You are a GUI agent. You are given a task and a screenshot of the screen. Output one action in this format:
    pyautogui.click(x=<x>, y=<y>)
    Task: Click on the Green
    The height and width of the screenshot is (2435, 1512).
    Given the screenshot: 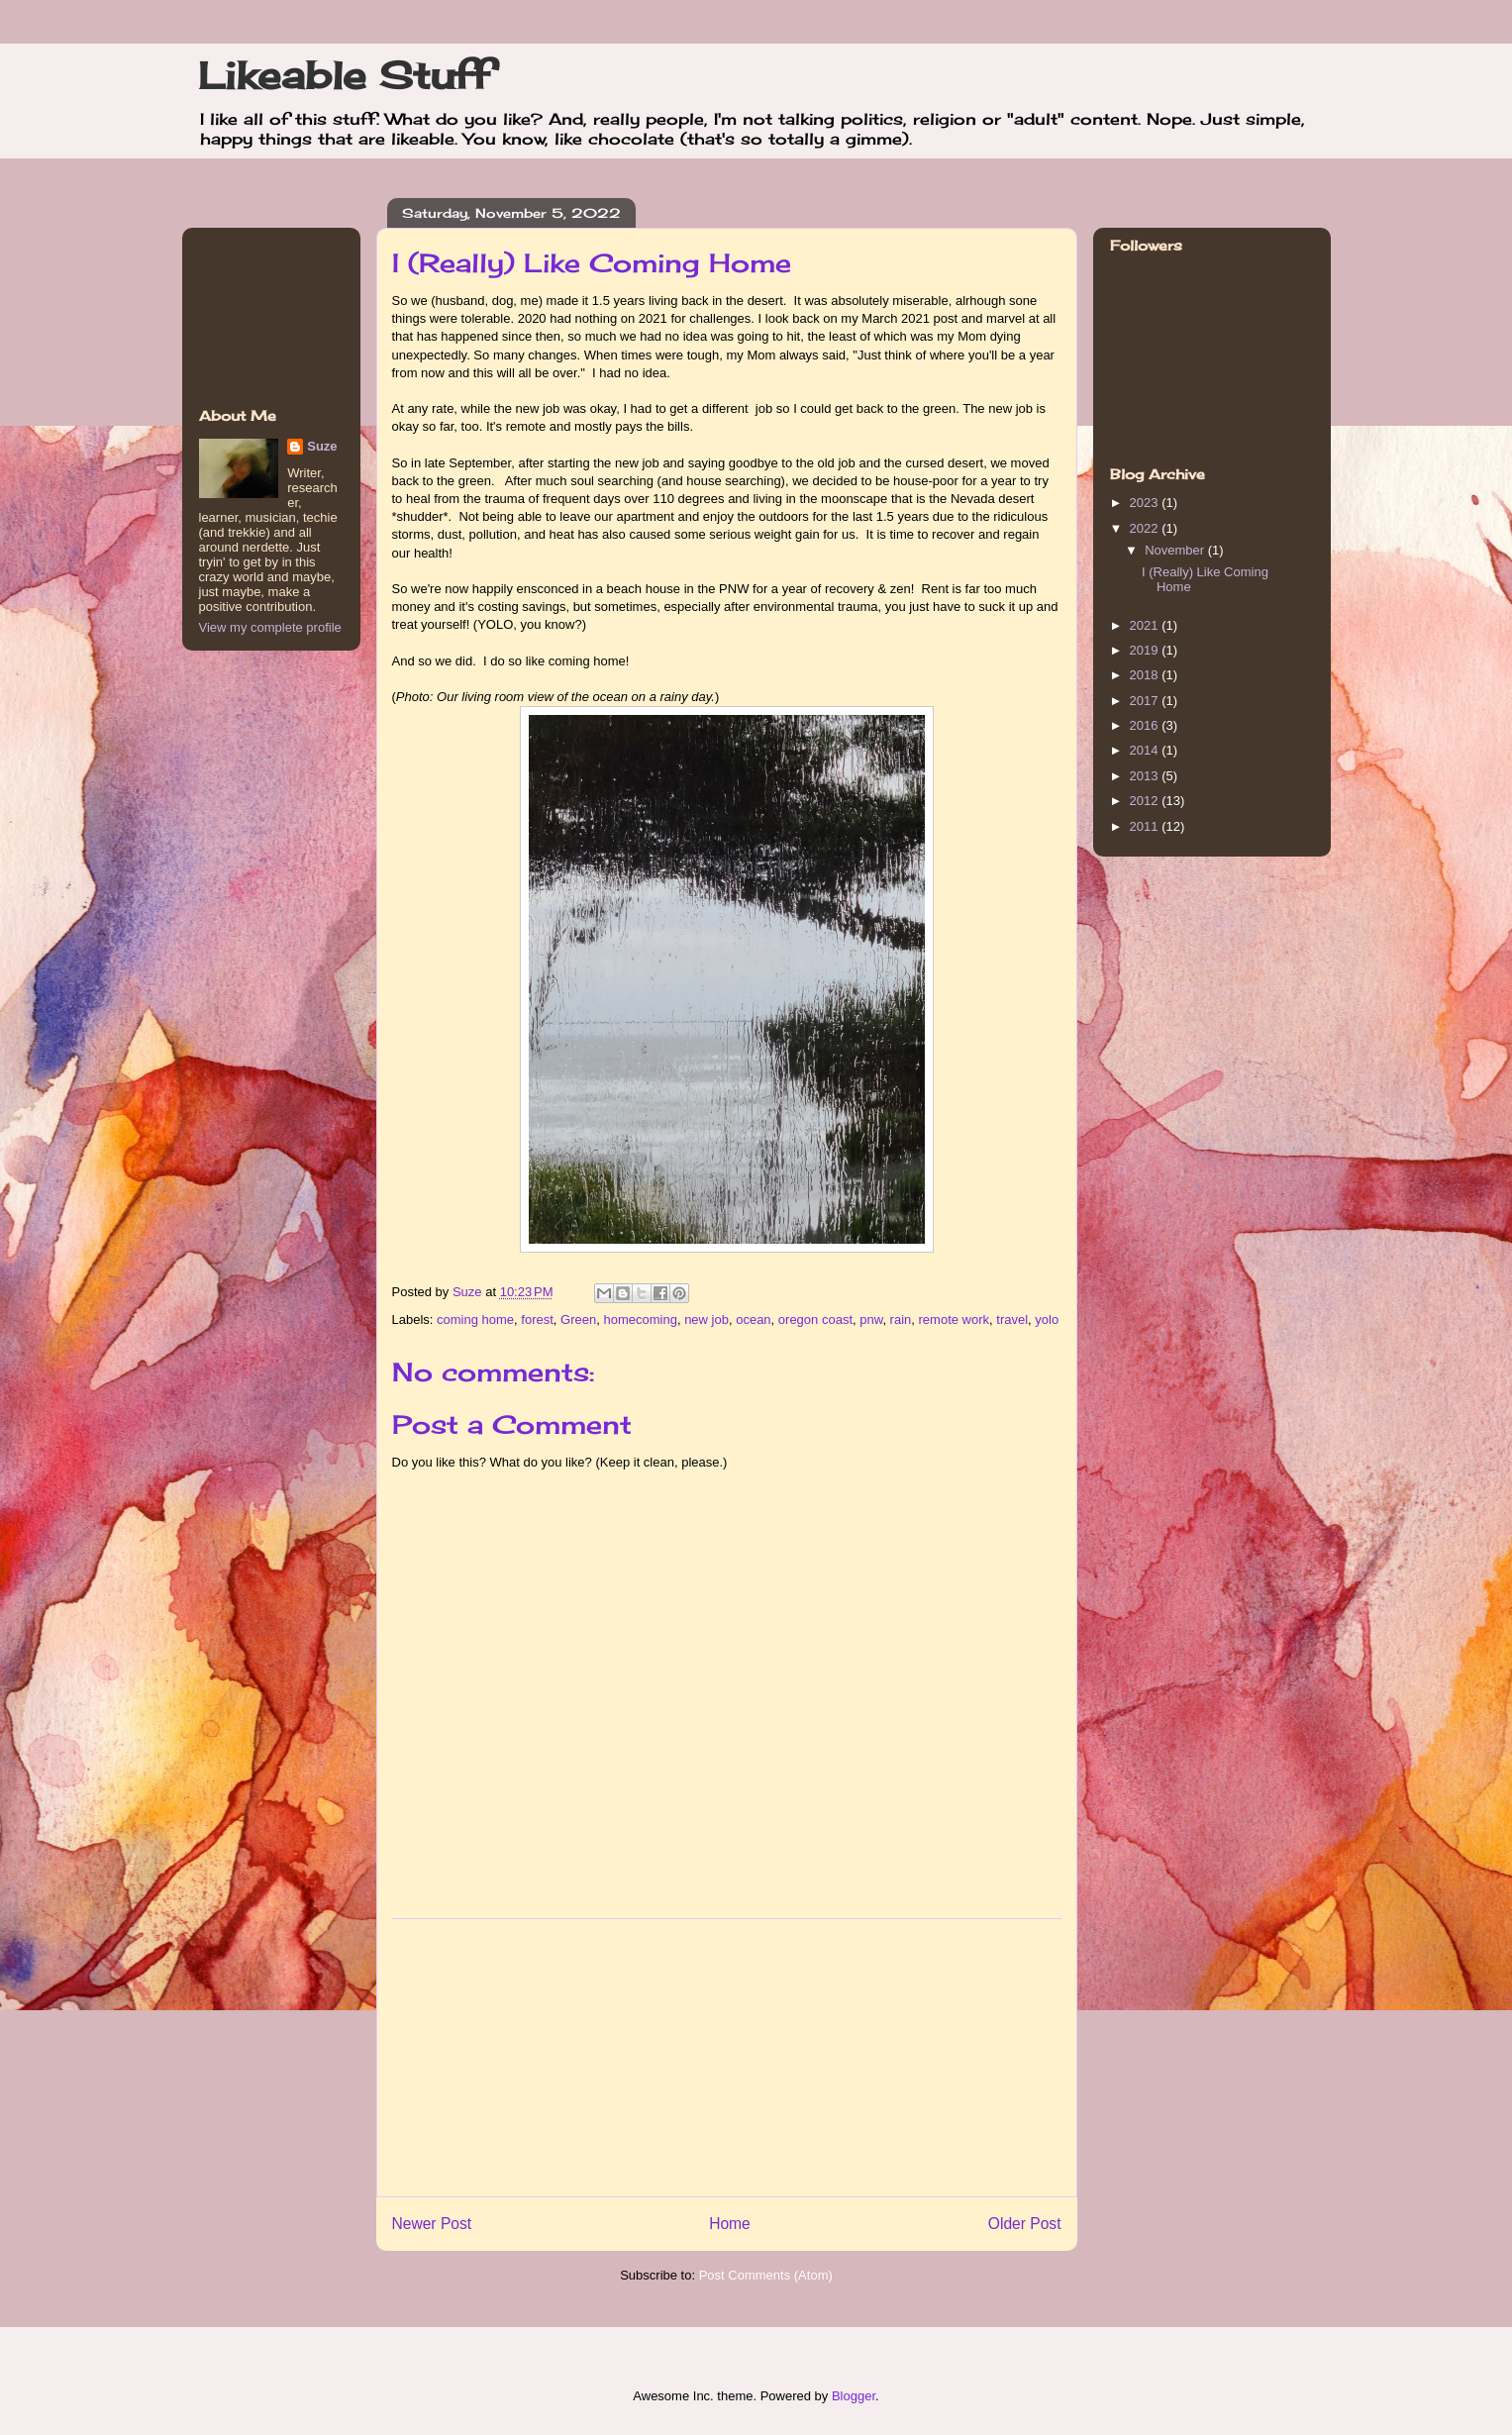 What is the action you would take?
    pyautogui.click(x=578, y=1319)
    